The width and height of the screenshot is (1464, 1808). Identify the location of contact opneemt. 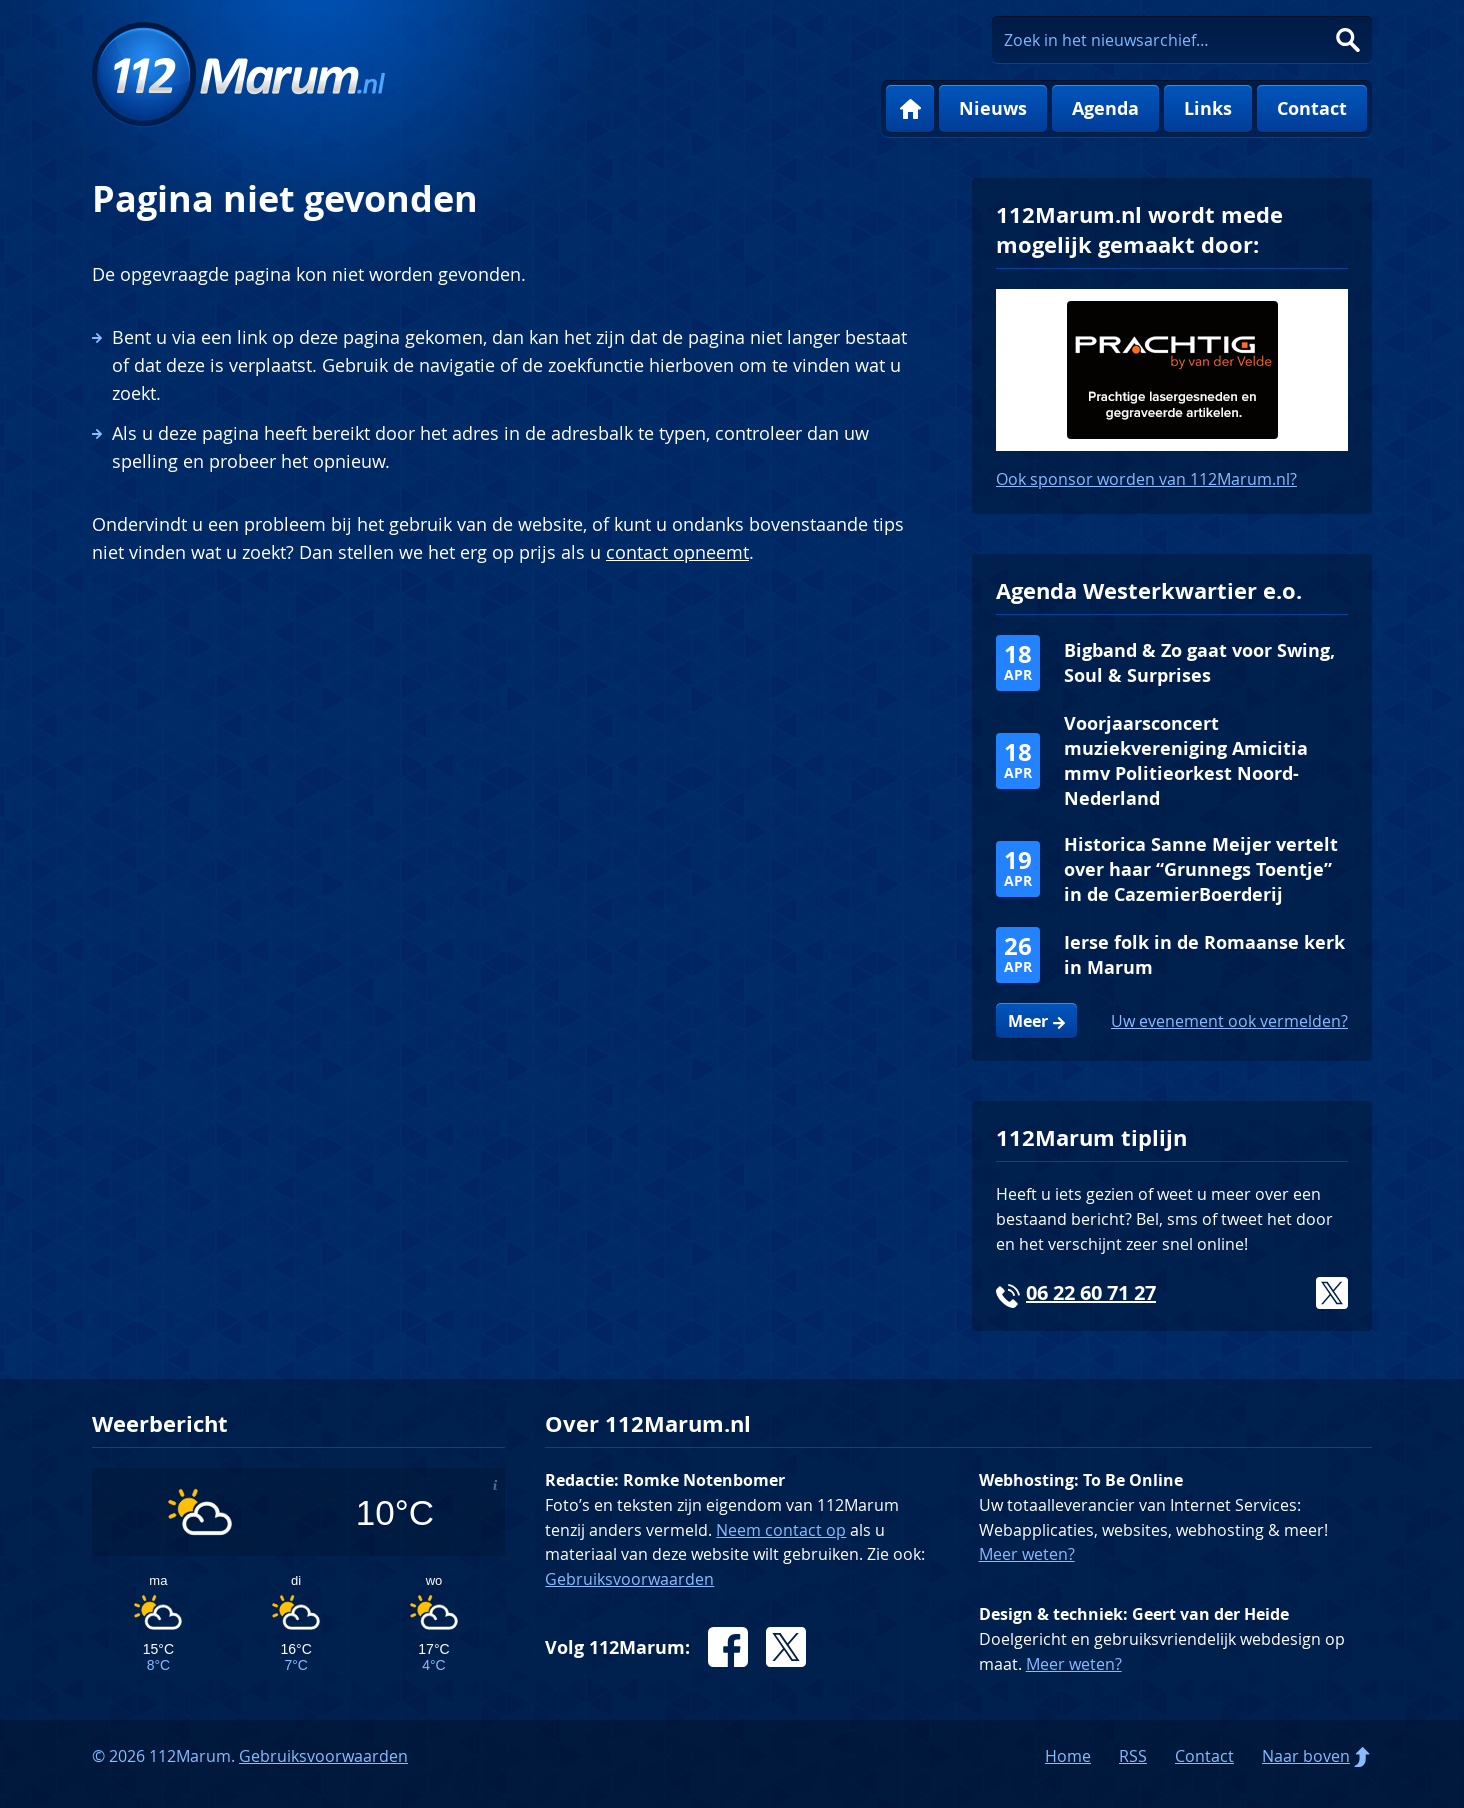
(677, 552).